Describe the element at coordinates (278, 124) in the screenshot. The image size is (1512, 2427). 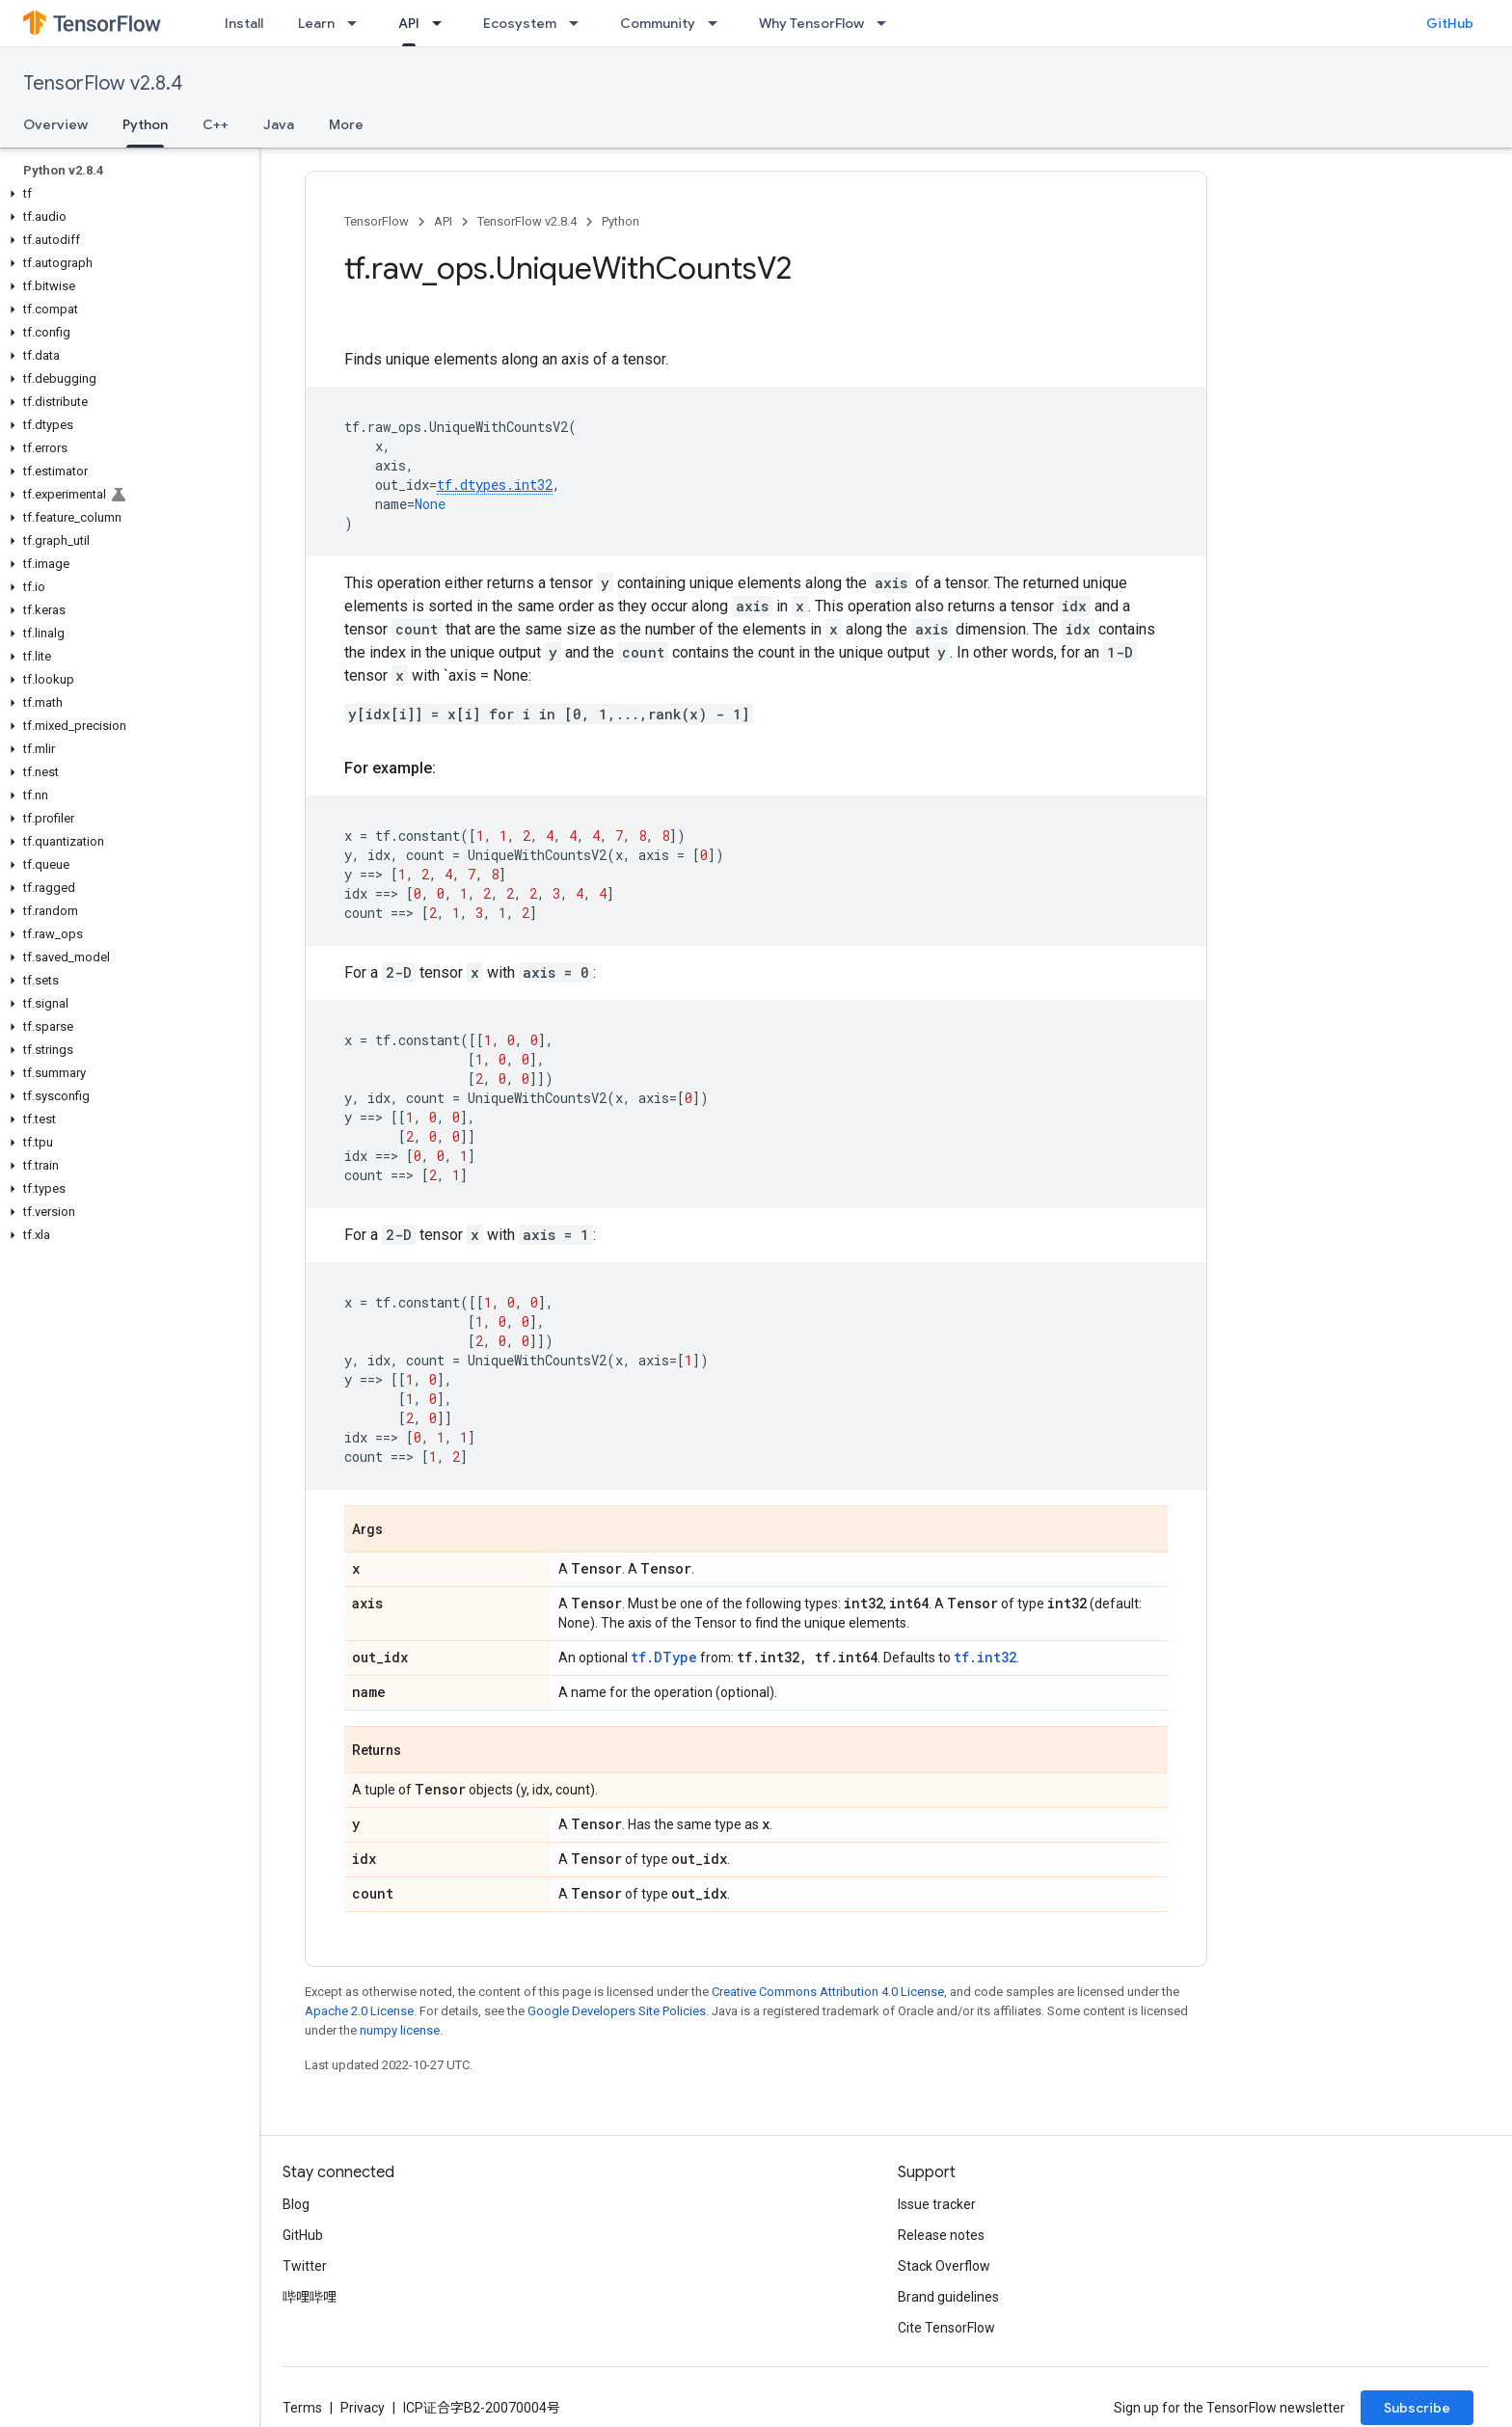
I see `Java` at that location.